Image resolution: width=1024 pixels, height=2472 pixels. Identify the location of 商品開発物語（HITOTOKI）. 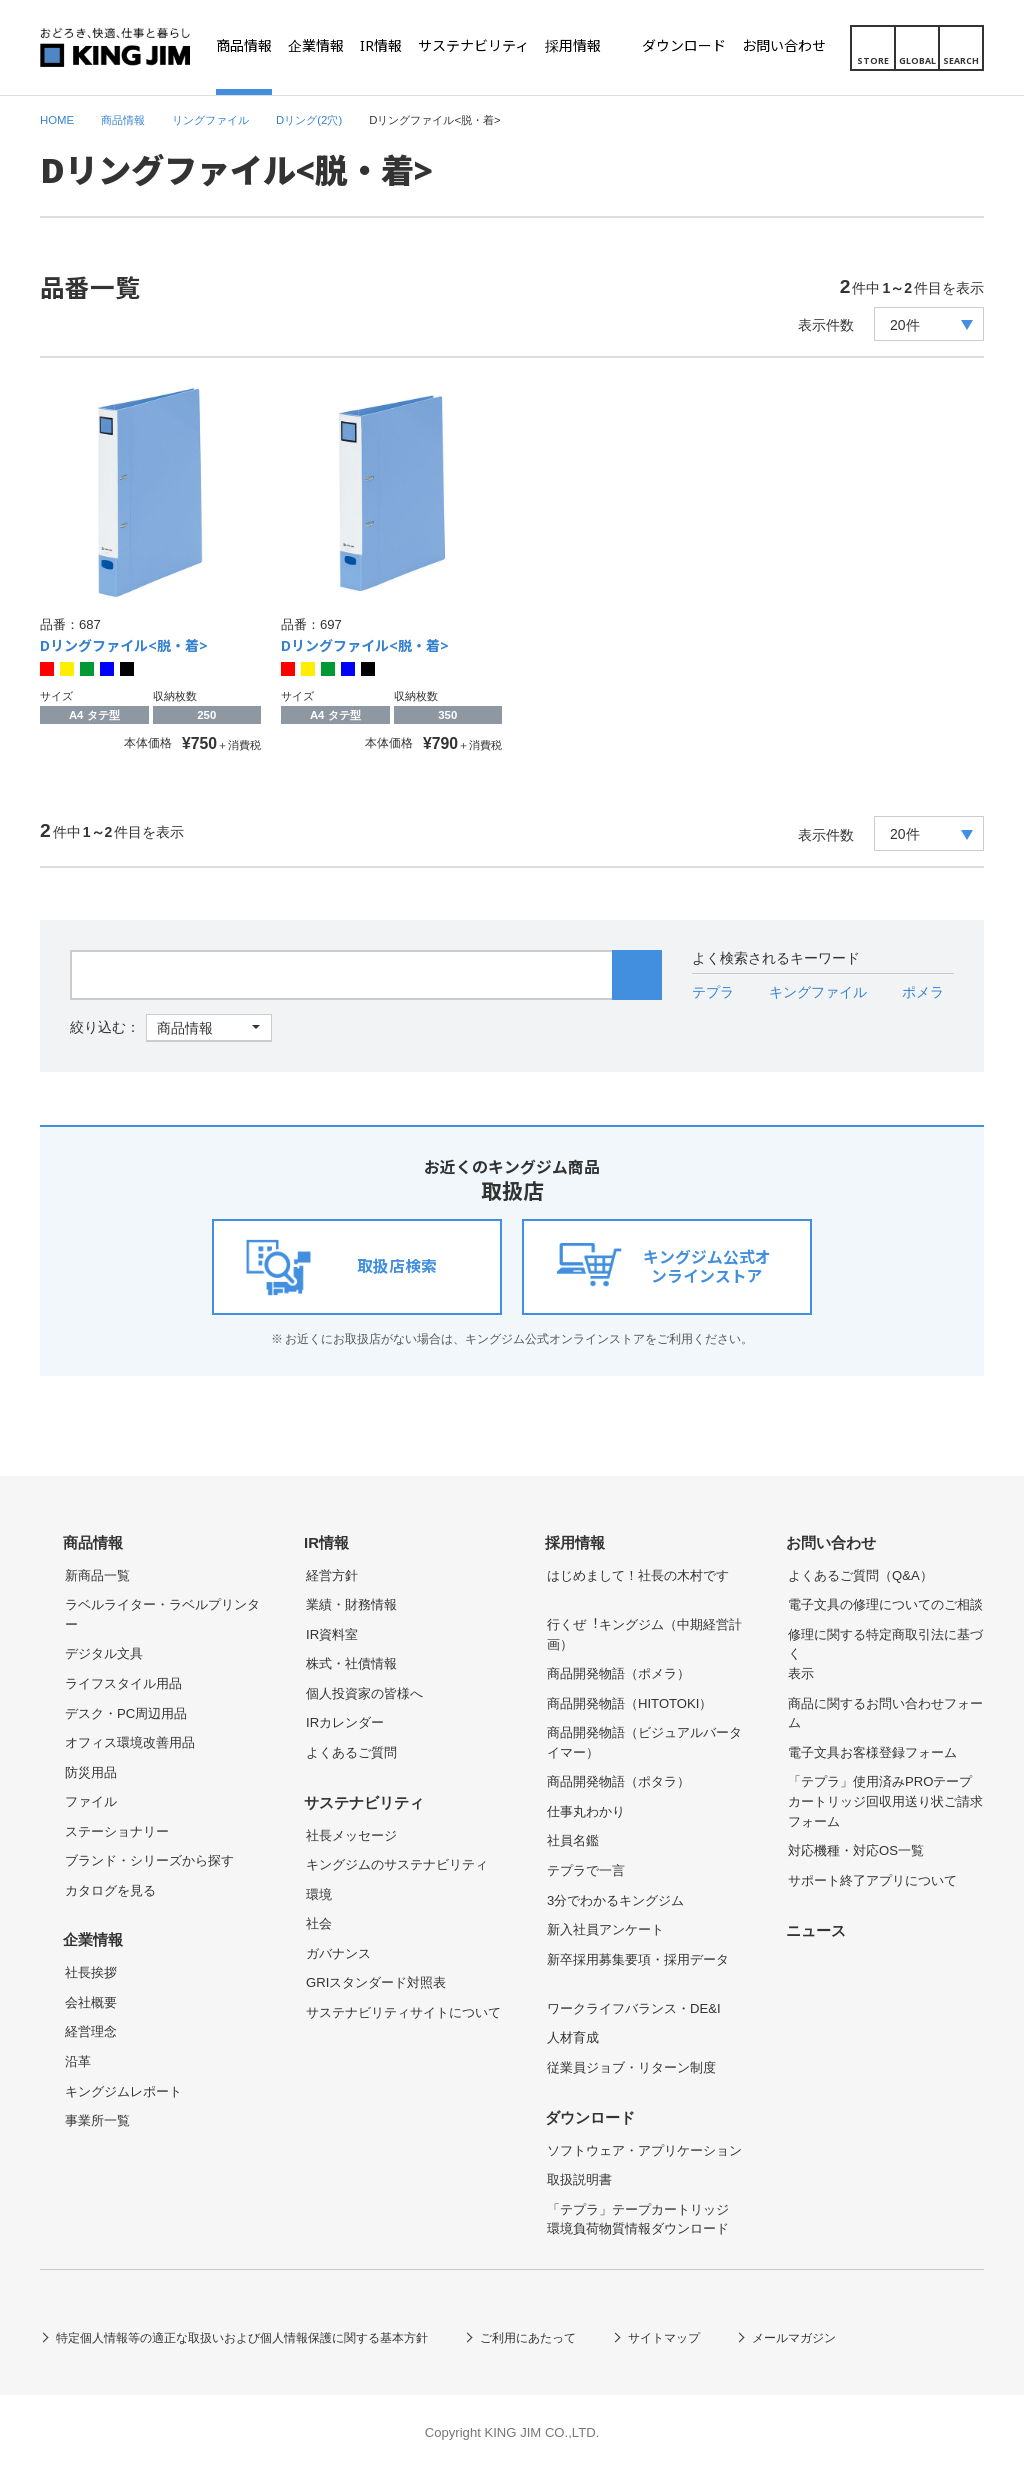
(629, 1703).